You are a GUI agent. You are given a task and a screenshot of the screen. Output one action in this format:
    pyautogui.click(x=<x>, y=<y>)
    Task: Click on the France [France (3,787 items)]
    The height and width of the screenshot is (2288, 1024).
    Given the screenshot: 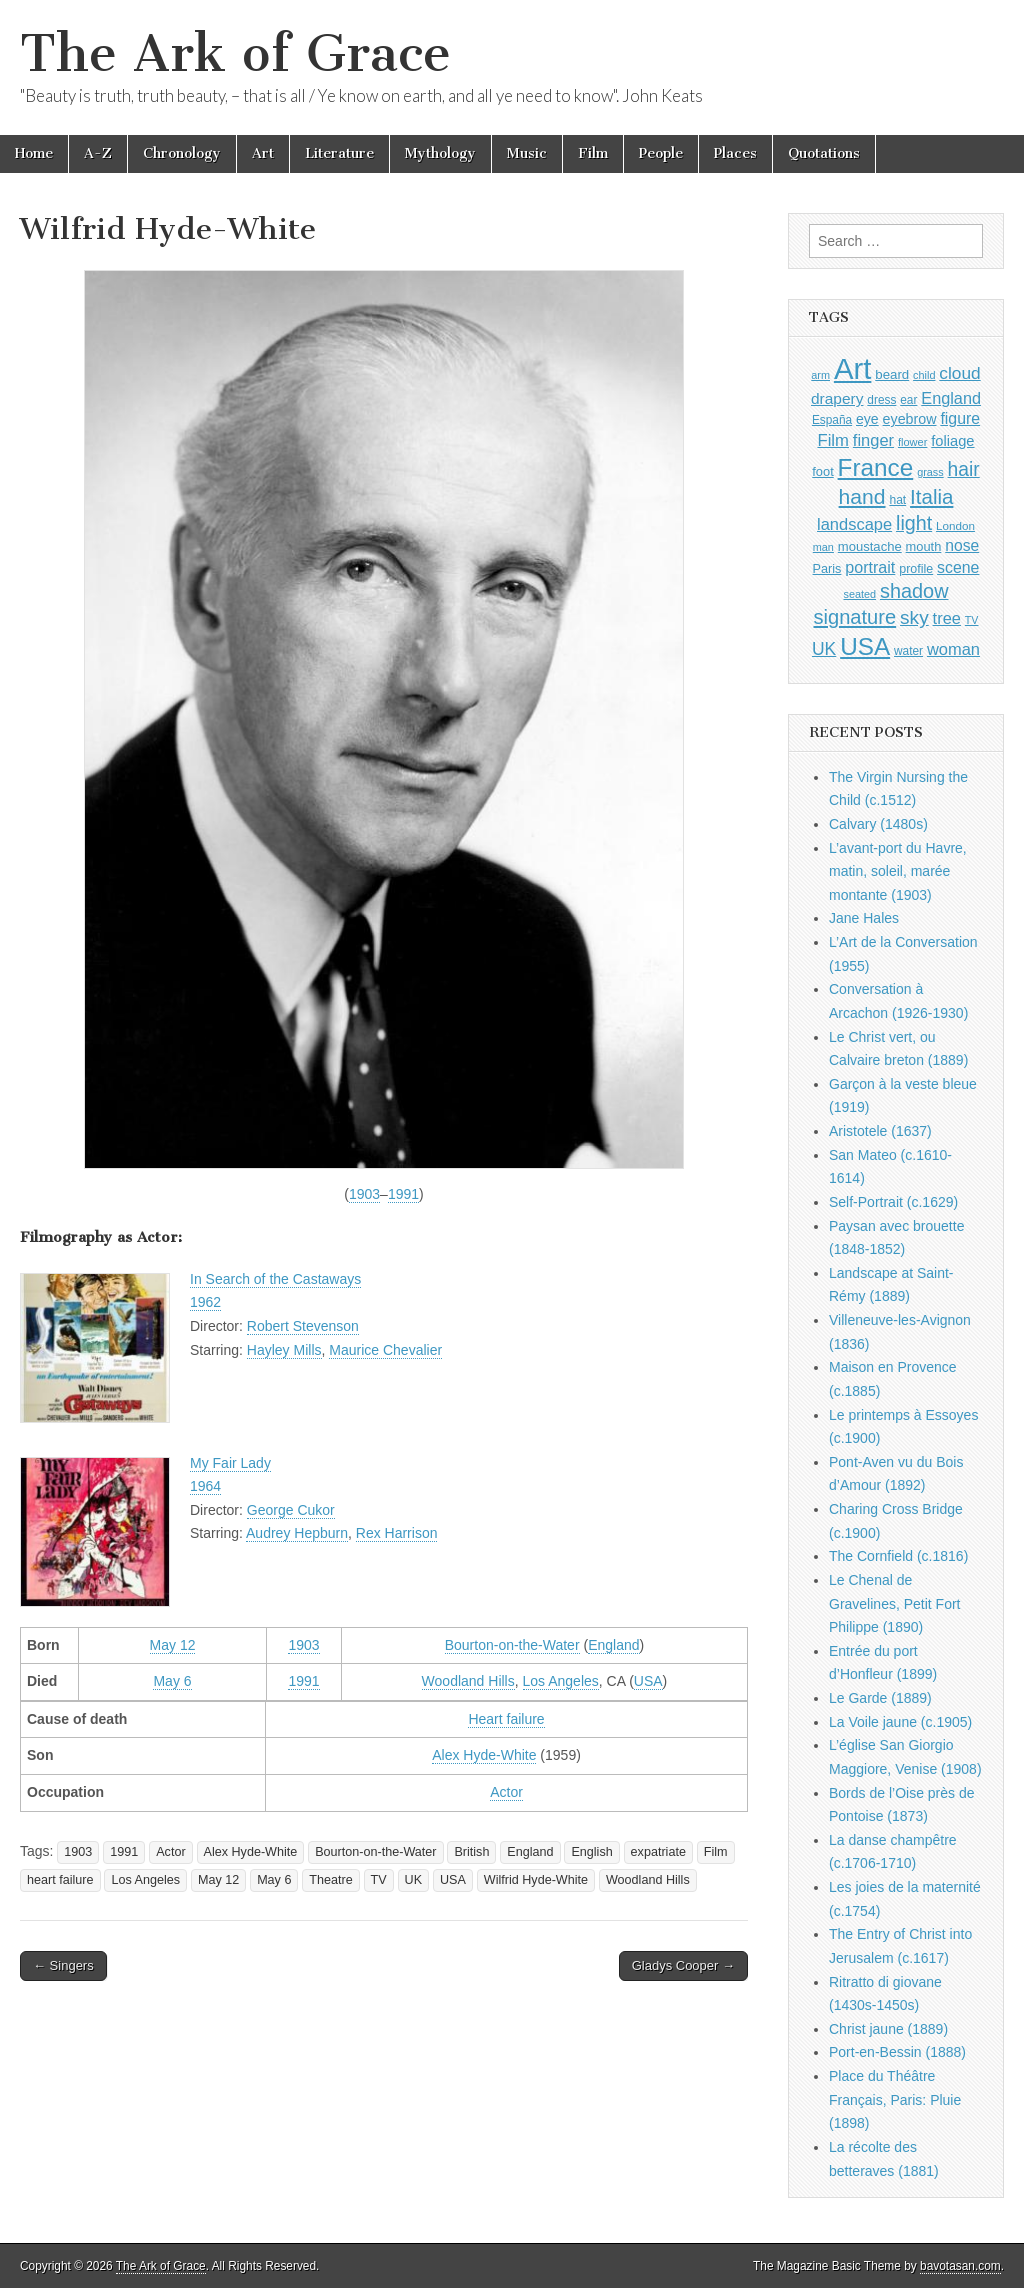 What is the action you would take?
    pyautogui.click(x=876, y=467)
    